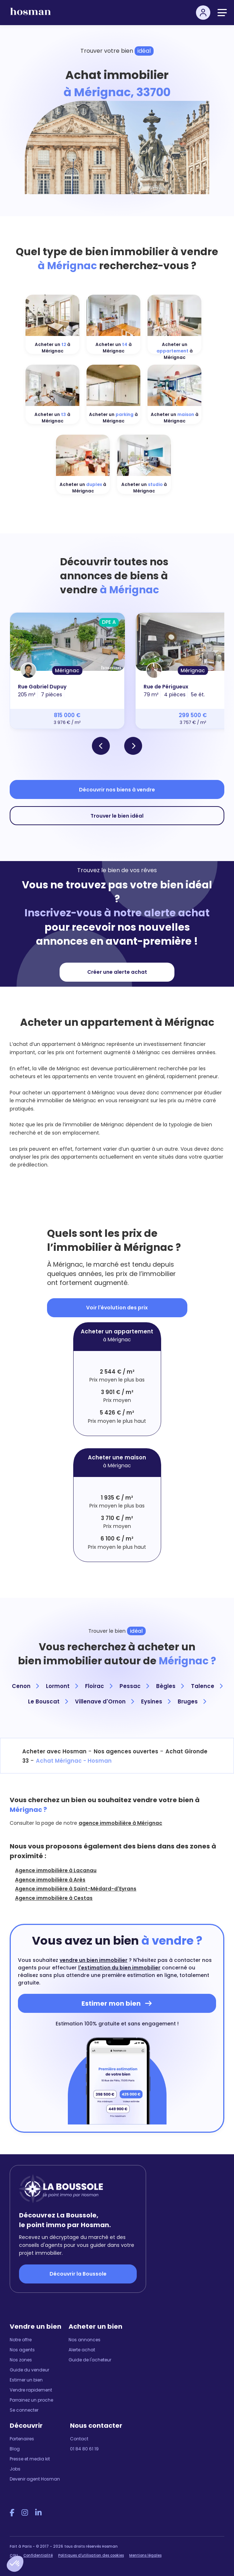 This screenshot has width=234, height=2576. Describe the element at coordinates (78, 2273) in the screenshot. I see `Découvrir la Boussole` at that location.